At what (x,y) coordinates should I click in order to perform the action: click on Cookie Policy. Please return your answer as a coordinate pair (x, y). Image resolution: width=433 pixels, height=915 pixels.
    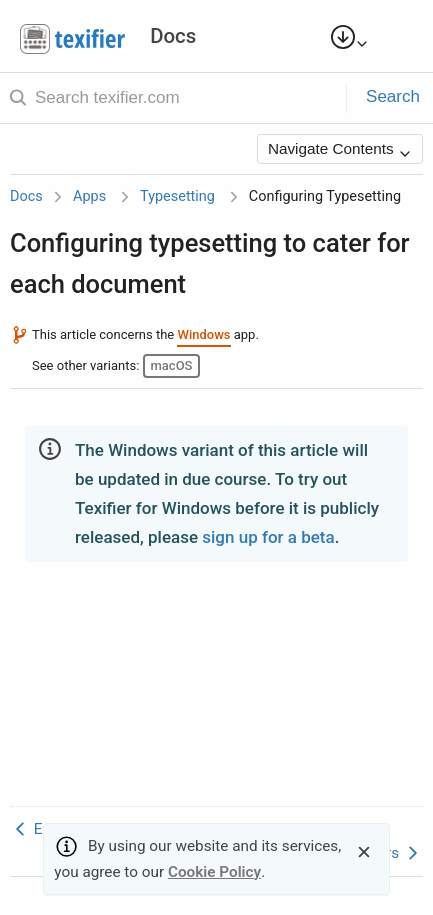
    Looking at the image, I should click on (214, 872).